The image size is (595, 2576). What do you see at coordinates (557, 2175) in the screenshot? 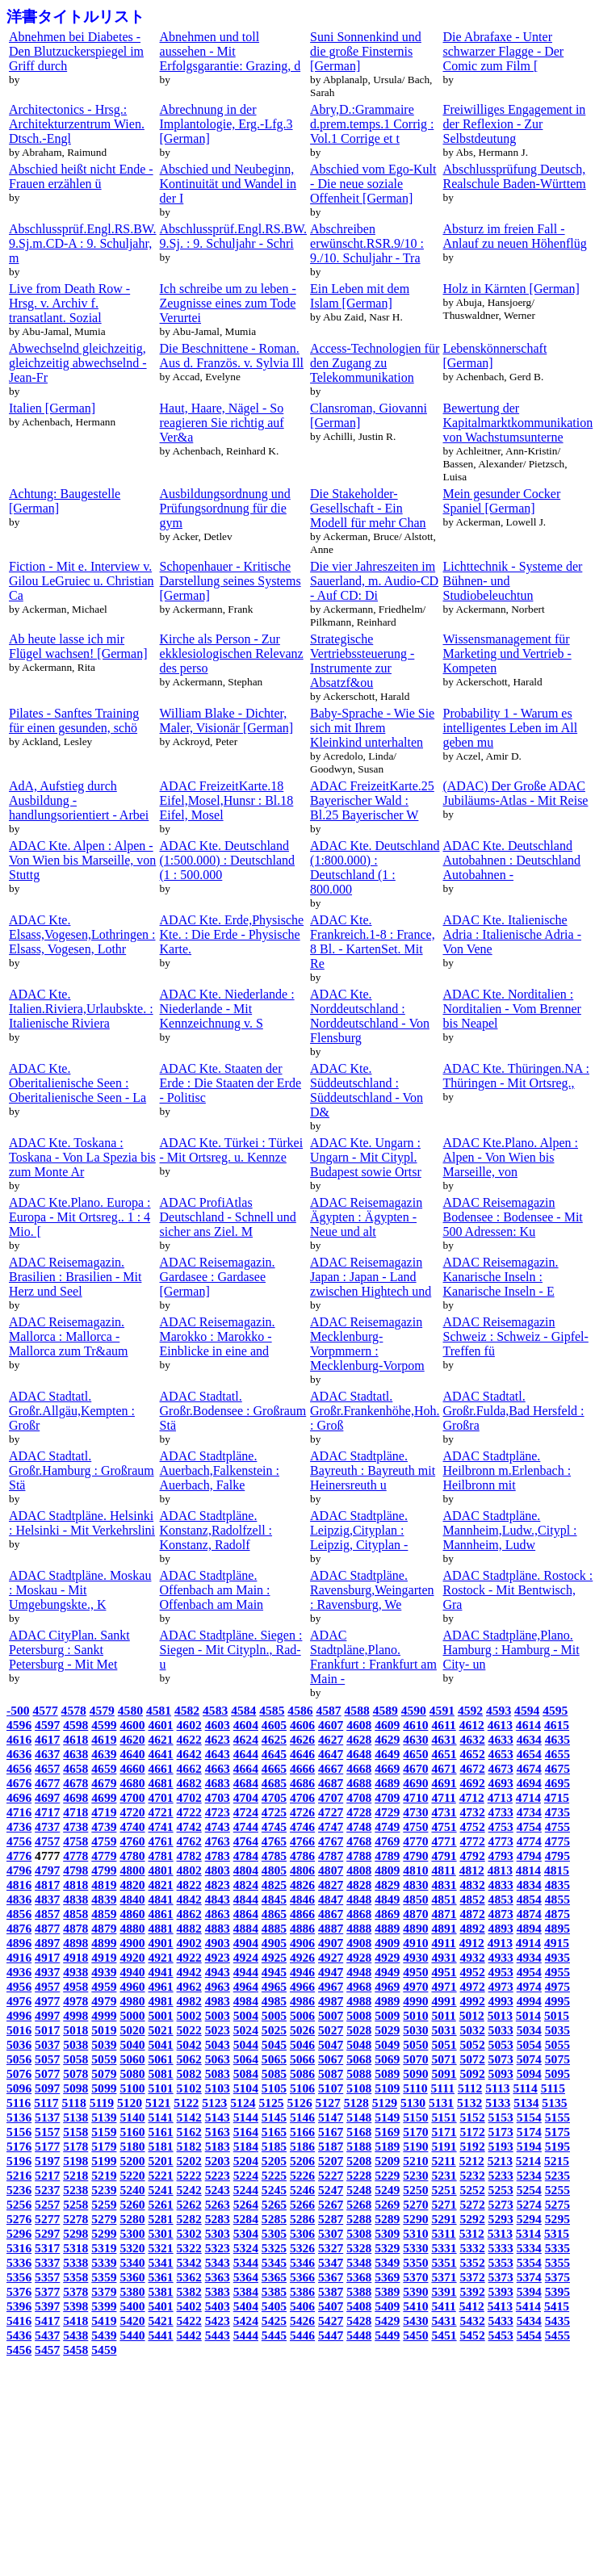
I see `5235` at bounding box center [557, 2175].